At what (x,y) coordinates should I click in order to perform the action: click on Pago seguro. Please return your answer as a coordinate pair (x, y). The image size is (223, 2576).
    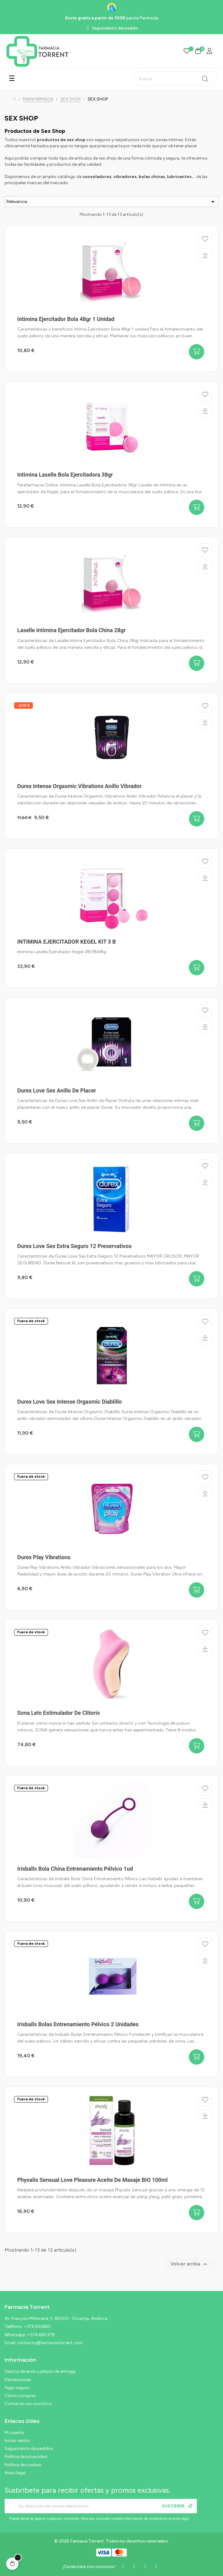
    Looking at the image, I should click on (17, 2387).